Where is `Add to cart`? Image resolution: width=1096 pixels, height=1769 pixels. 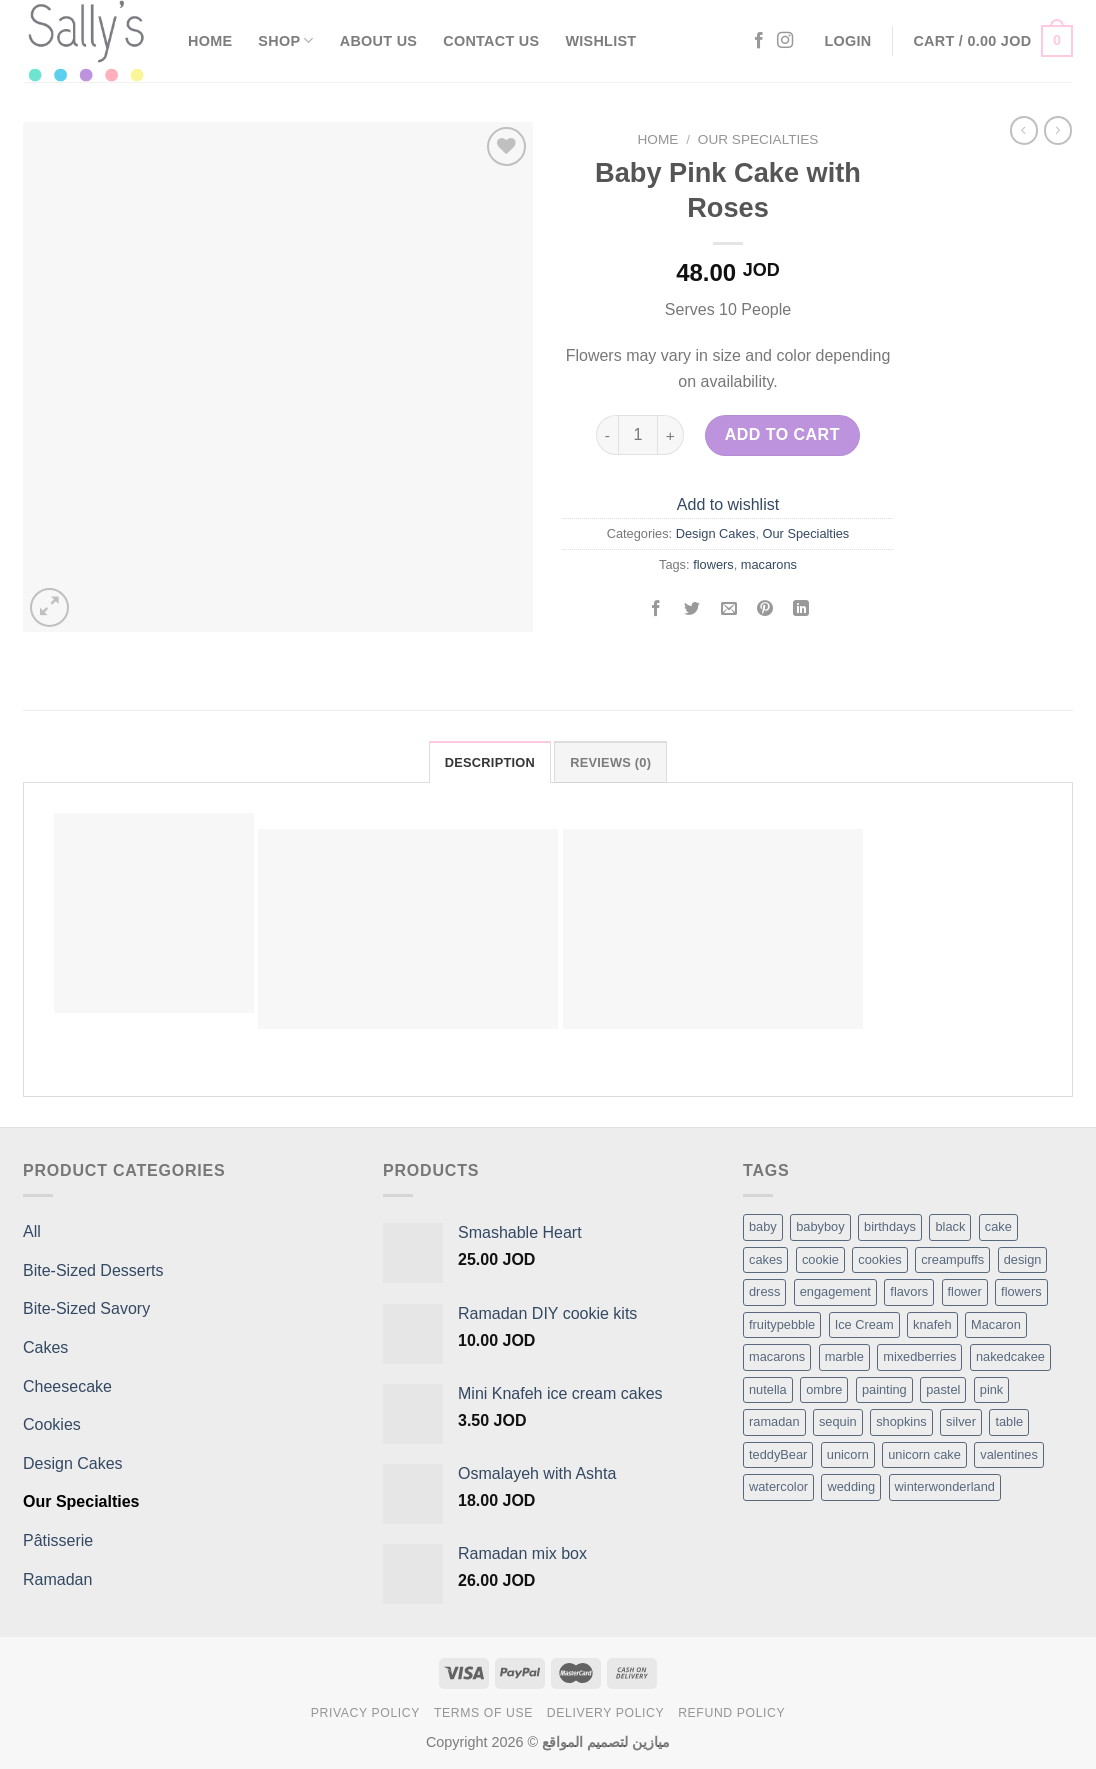 Add to cart is located at coordinates (782, 434).